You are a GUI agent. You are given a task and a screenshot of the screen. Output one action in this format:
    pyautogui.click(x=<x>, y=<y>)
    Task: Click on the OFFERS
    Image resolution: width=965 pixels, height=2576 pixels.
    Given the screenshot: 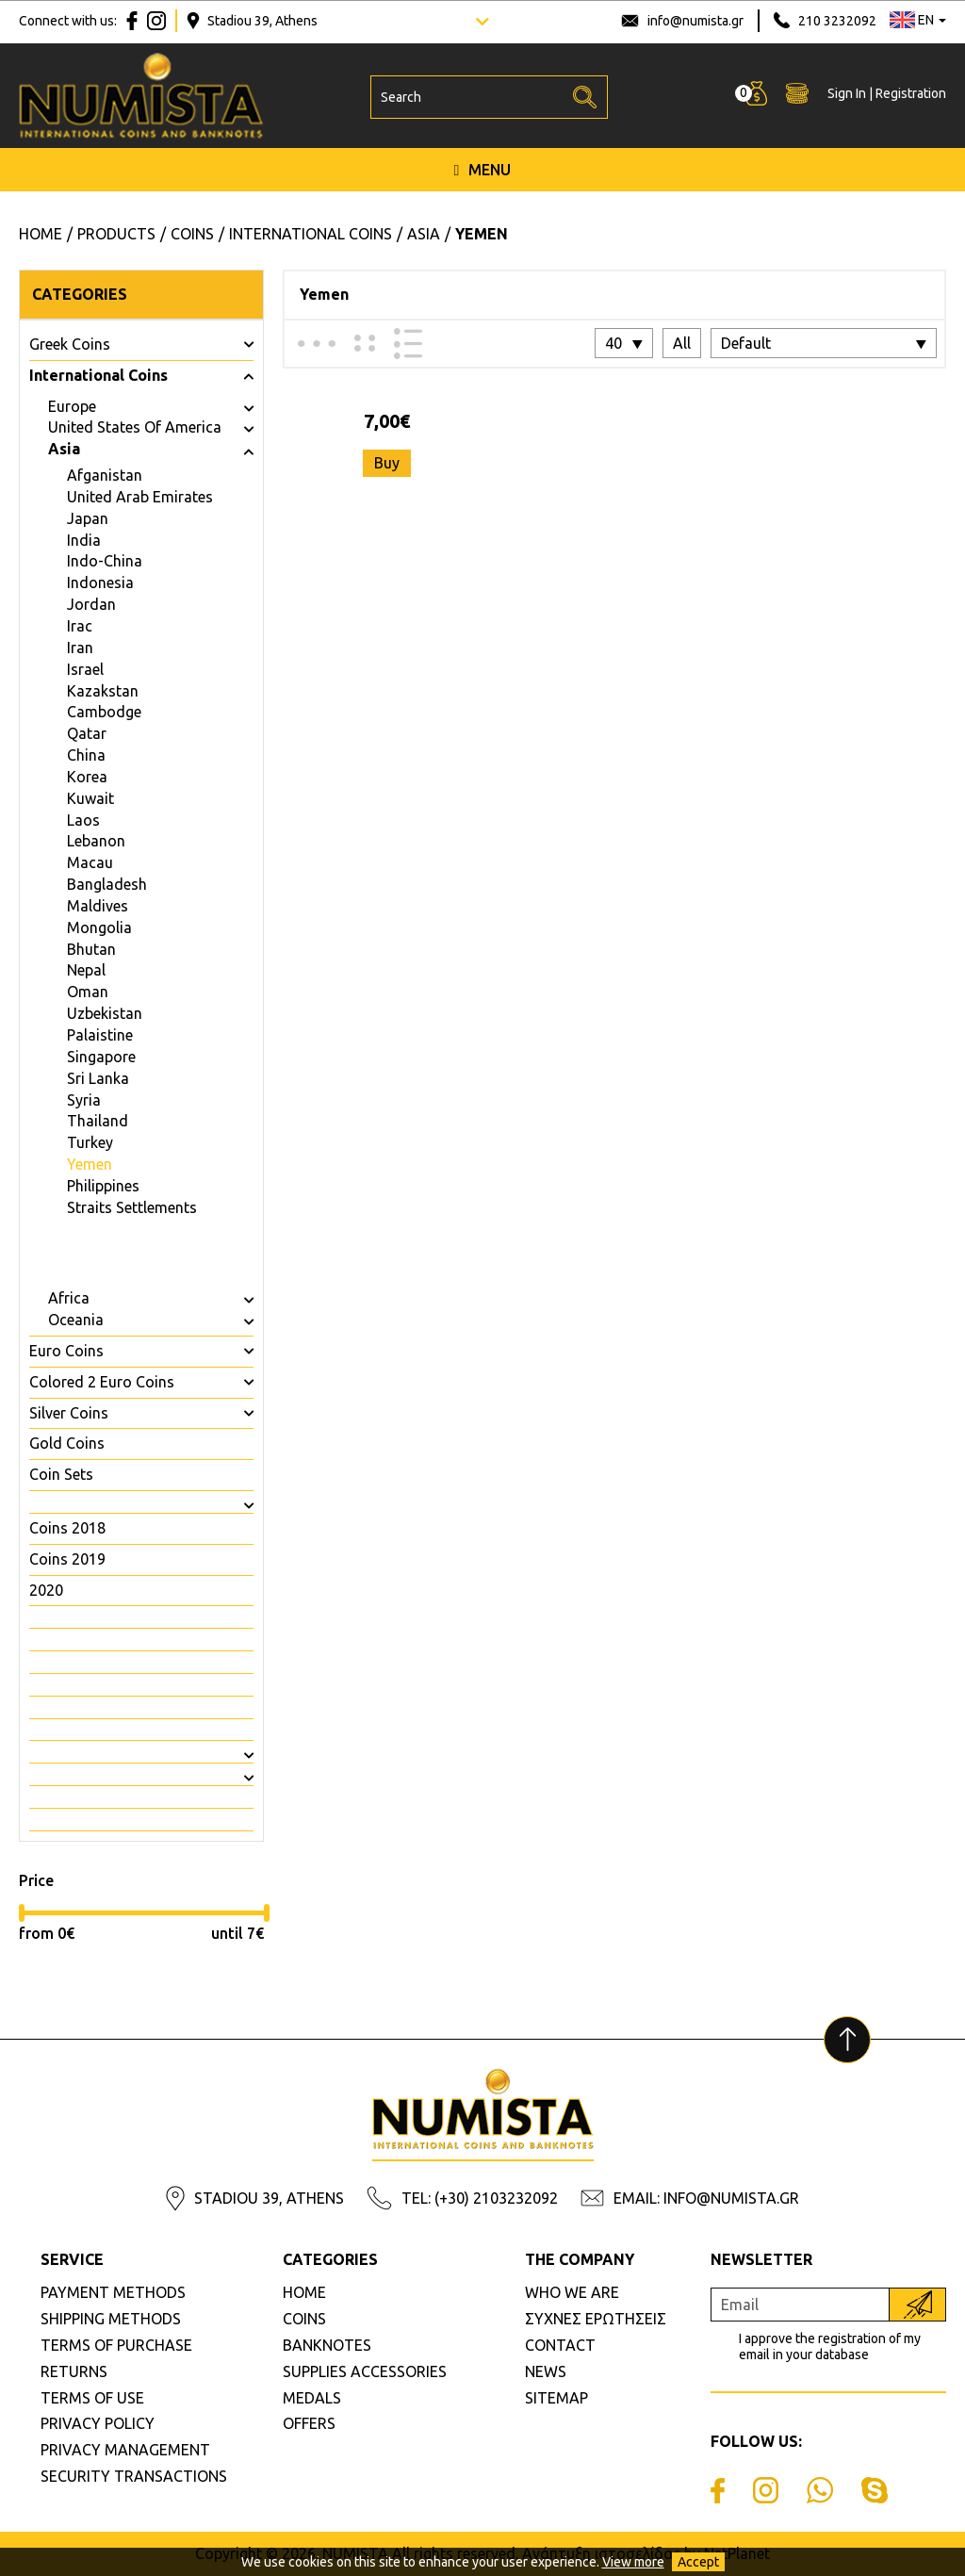 What is the action you would take?
    pyautogui.click(x=309, y=2423)
    